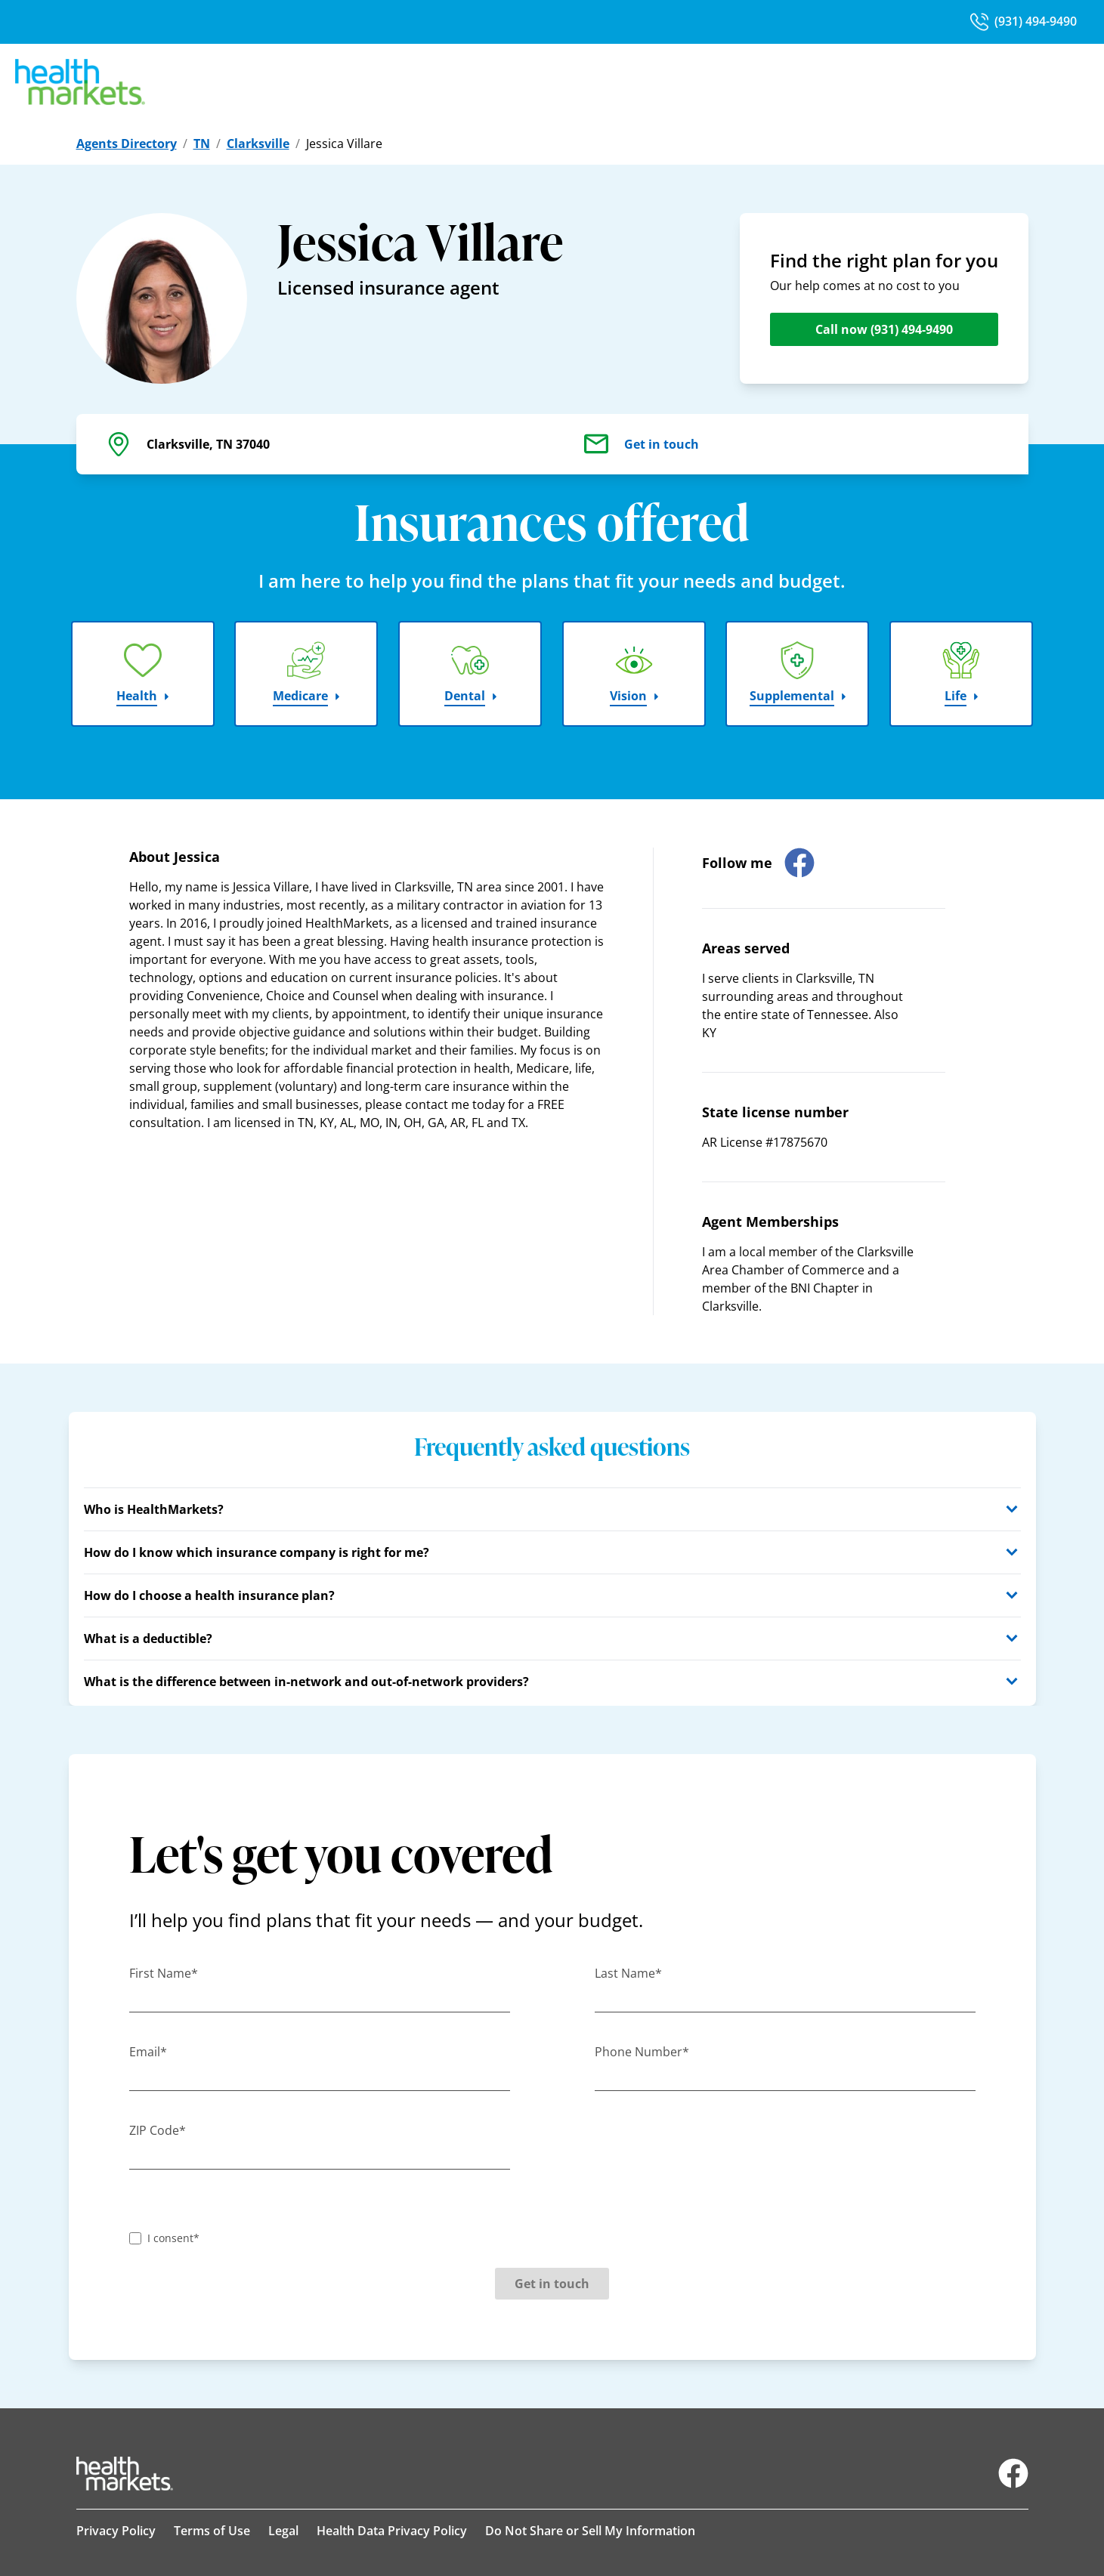  What do you see at coordinates (642, 2051) in the screenshot?
I see `Phone Number*` at bounding box center [642, 2051].